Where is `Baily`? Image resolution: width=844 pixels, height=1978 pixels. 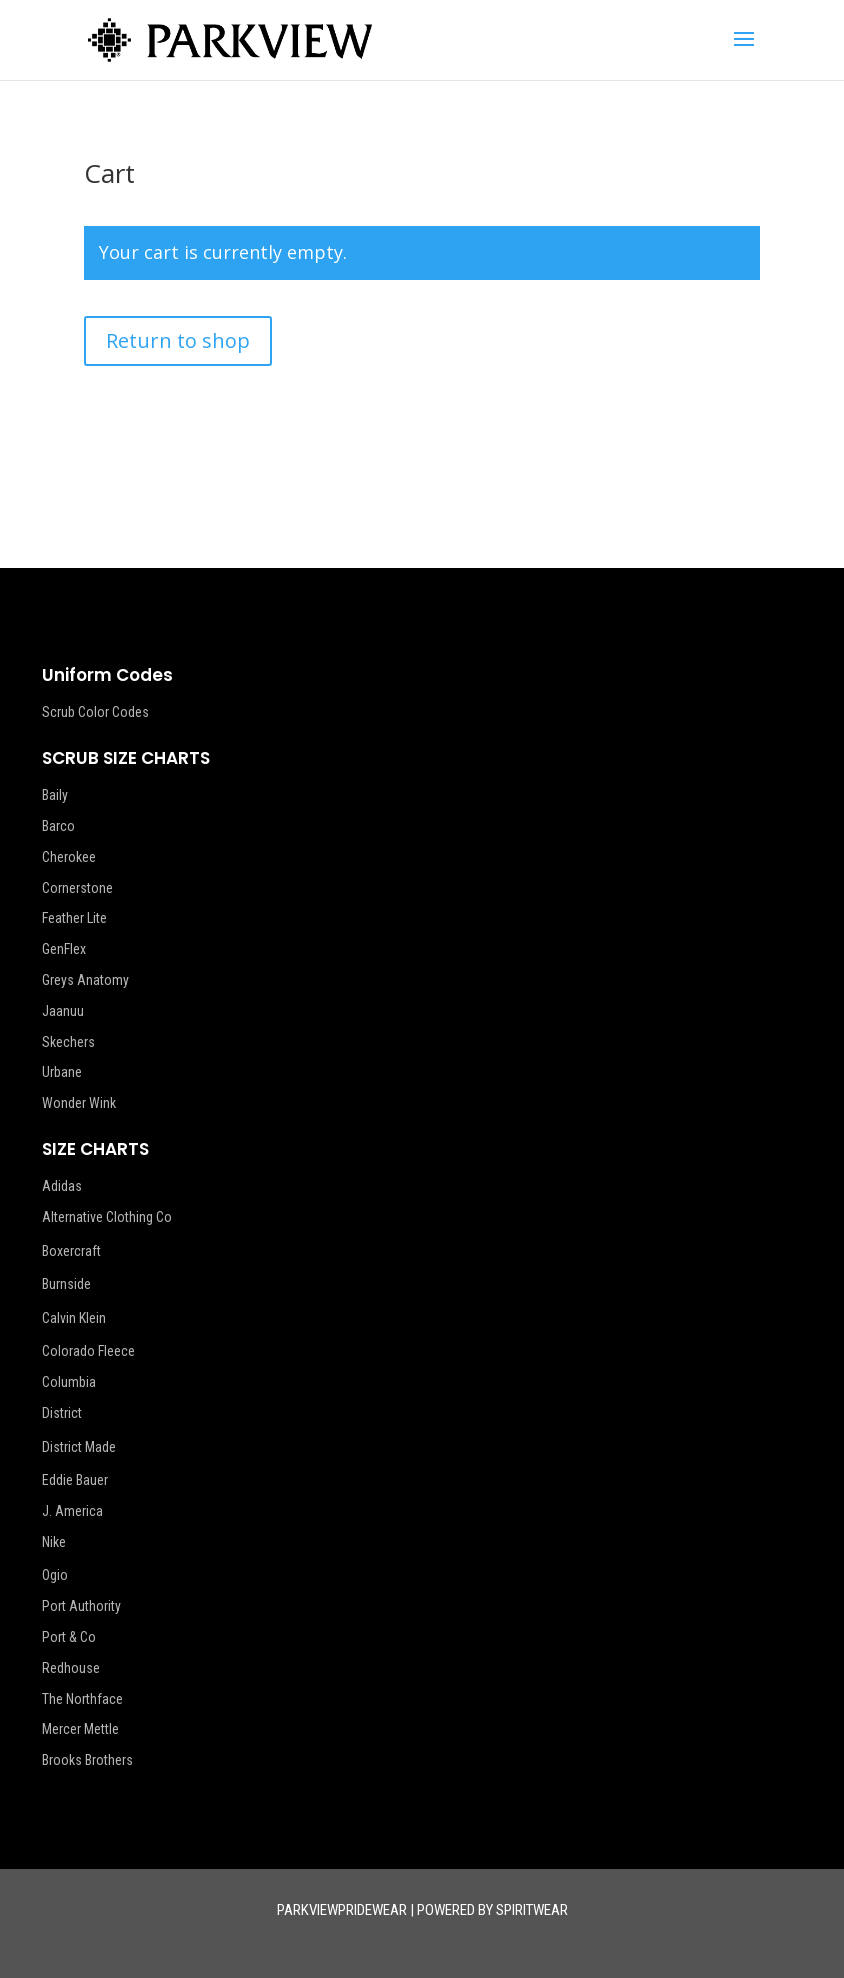
Baily is located at coordinates (55, 795).